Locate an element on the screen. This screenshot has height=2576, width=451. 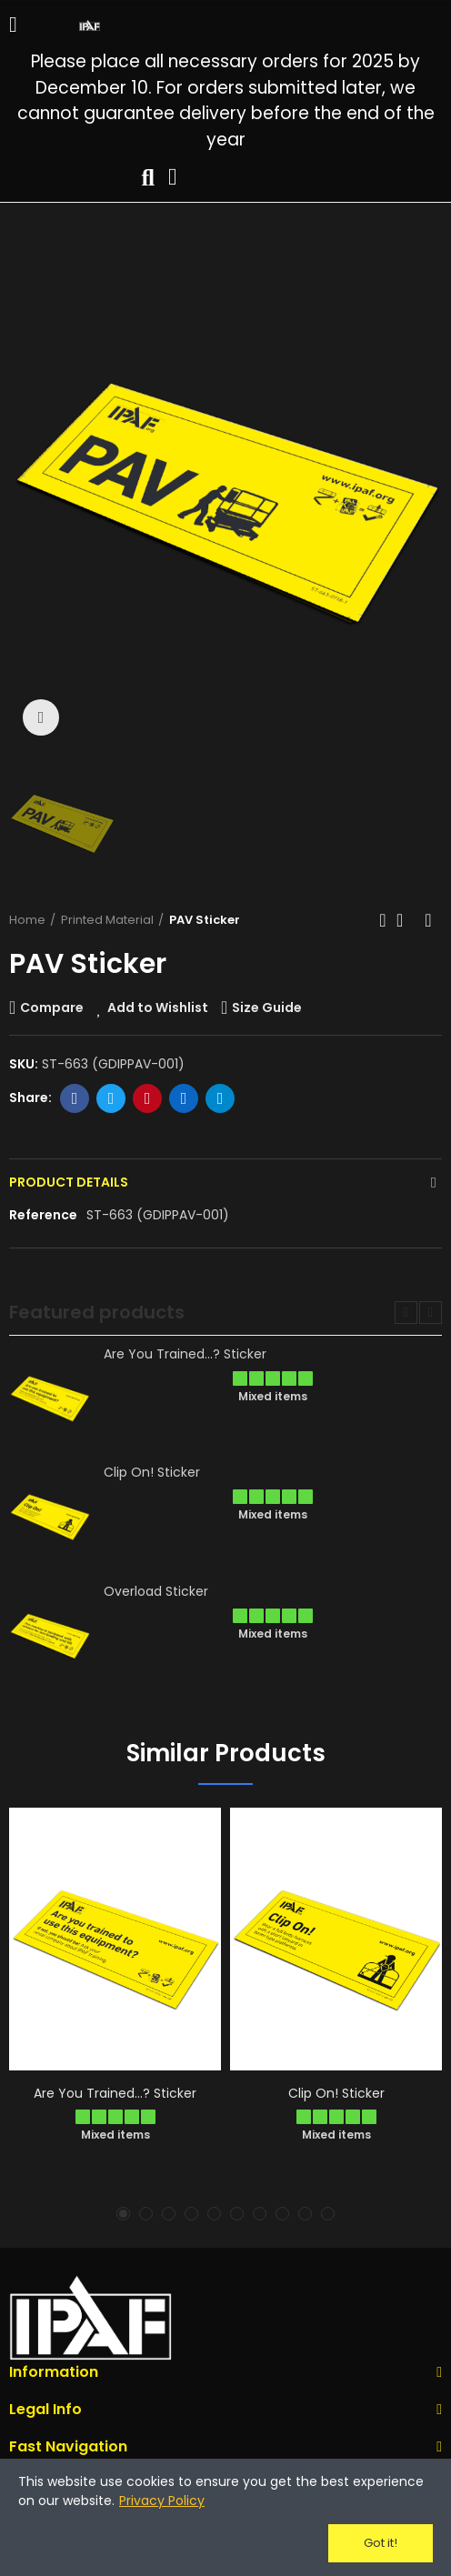
Twitter is located at coordinates (111, 1098).